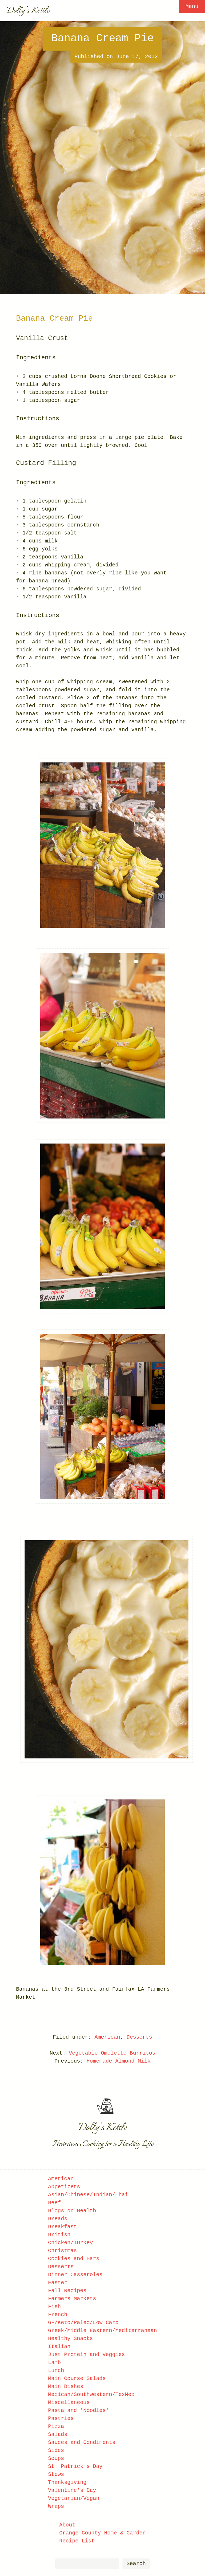 Image resolution: width=205 pixels, height=2576 pixels. What do you see at coordinates (78, 2410) in the screenshot?
I see `Pasta and 'Noodles'` at bounding box center [78, 2410].